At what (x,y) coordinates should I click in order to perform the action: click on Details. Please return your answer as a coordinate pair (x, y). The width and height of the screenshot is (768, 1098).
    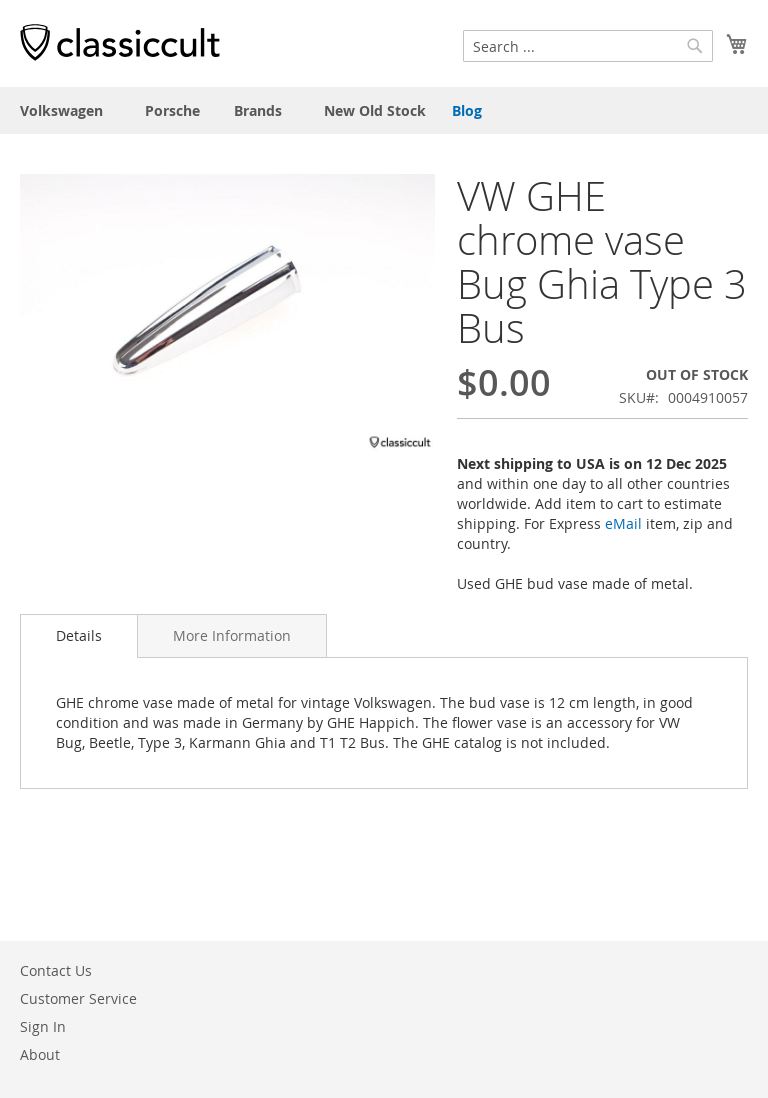
    Looking at the image, I should click on (79, 635).